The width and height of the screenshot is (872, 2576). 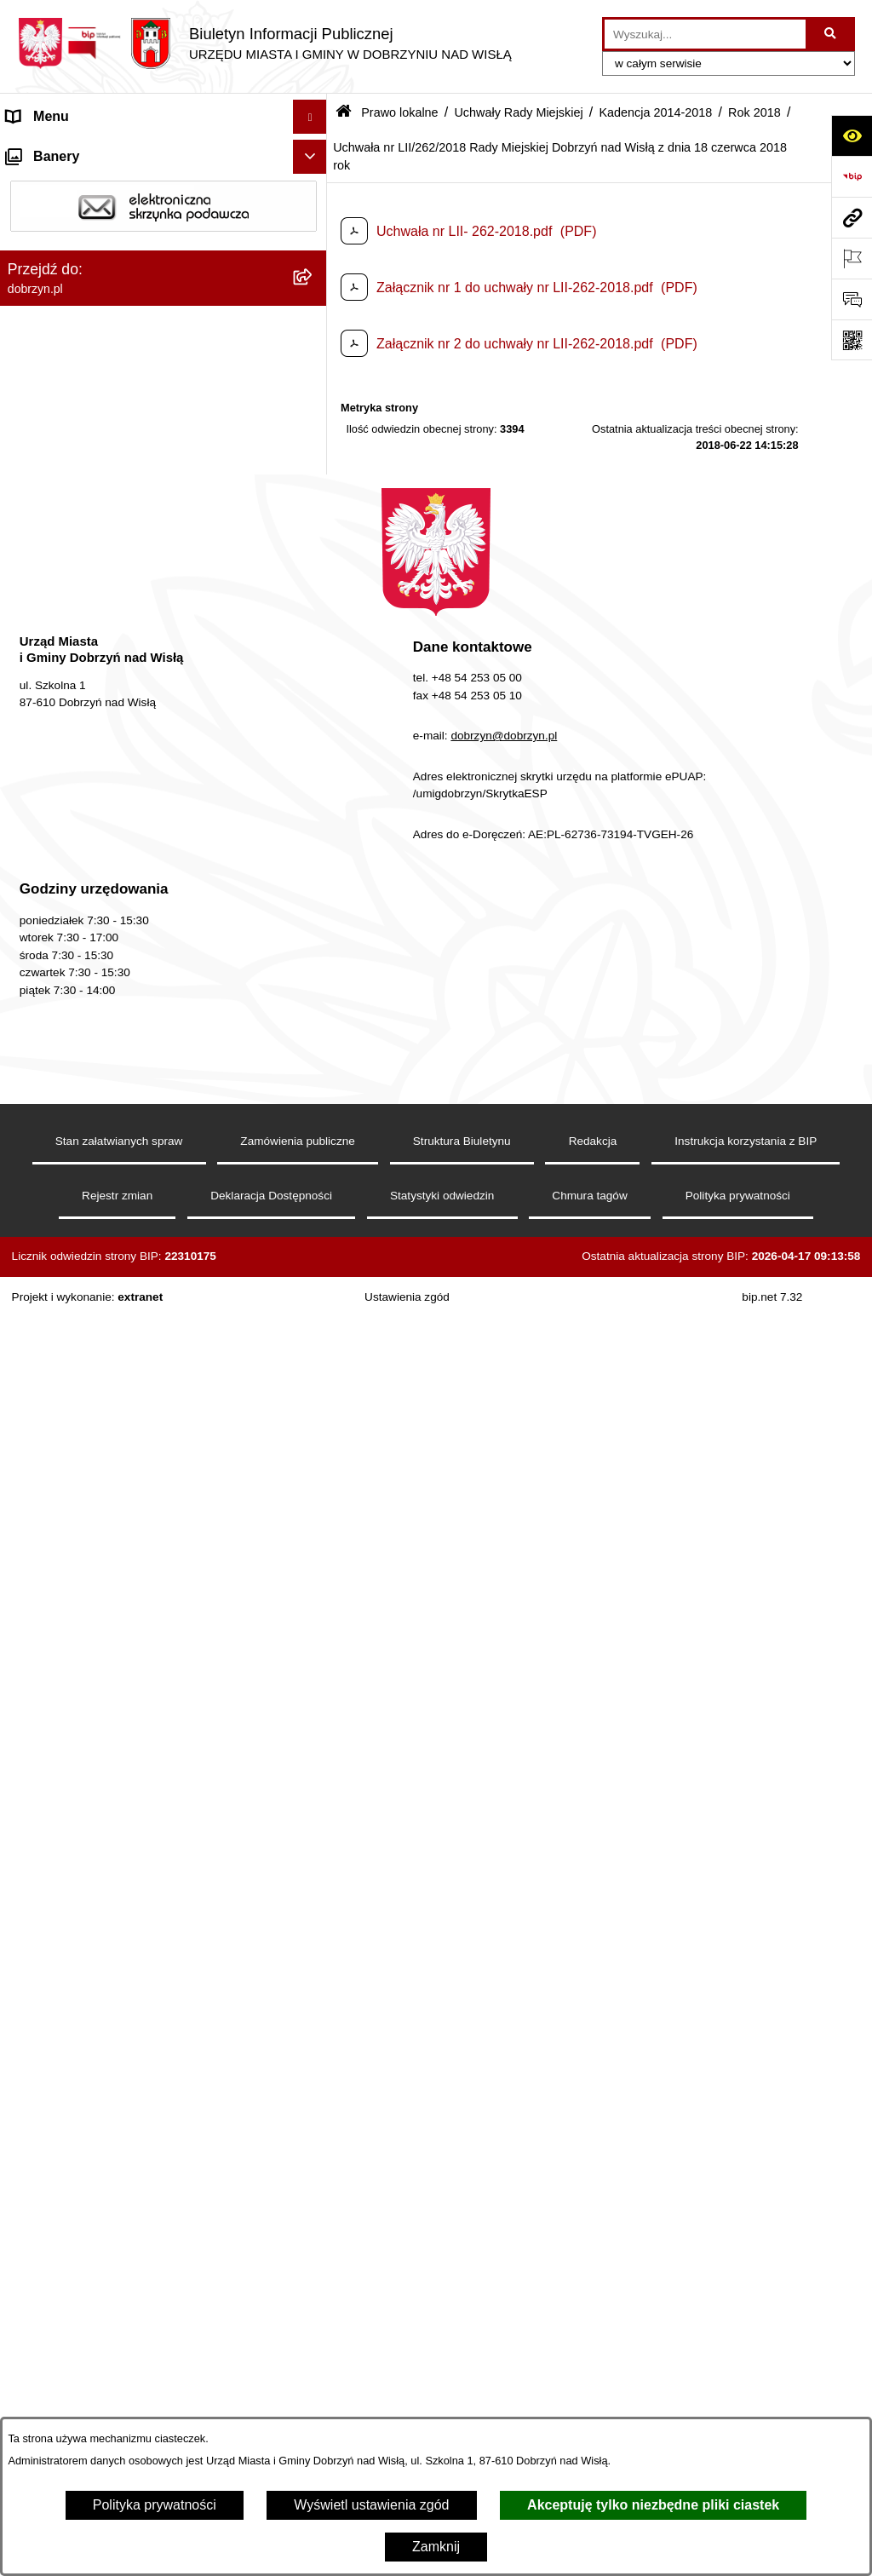 What do you see at coordinates (518, 112) in the screenshot?
I see `Uchwały Rady Miejskiej` at bounding box center [518, 112].